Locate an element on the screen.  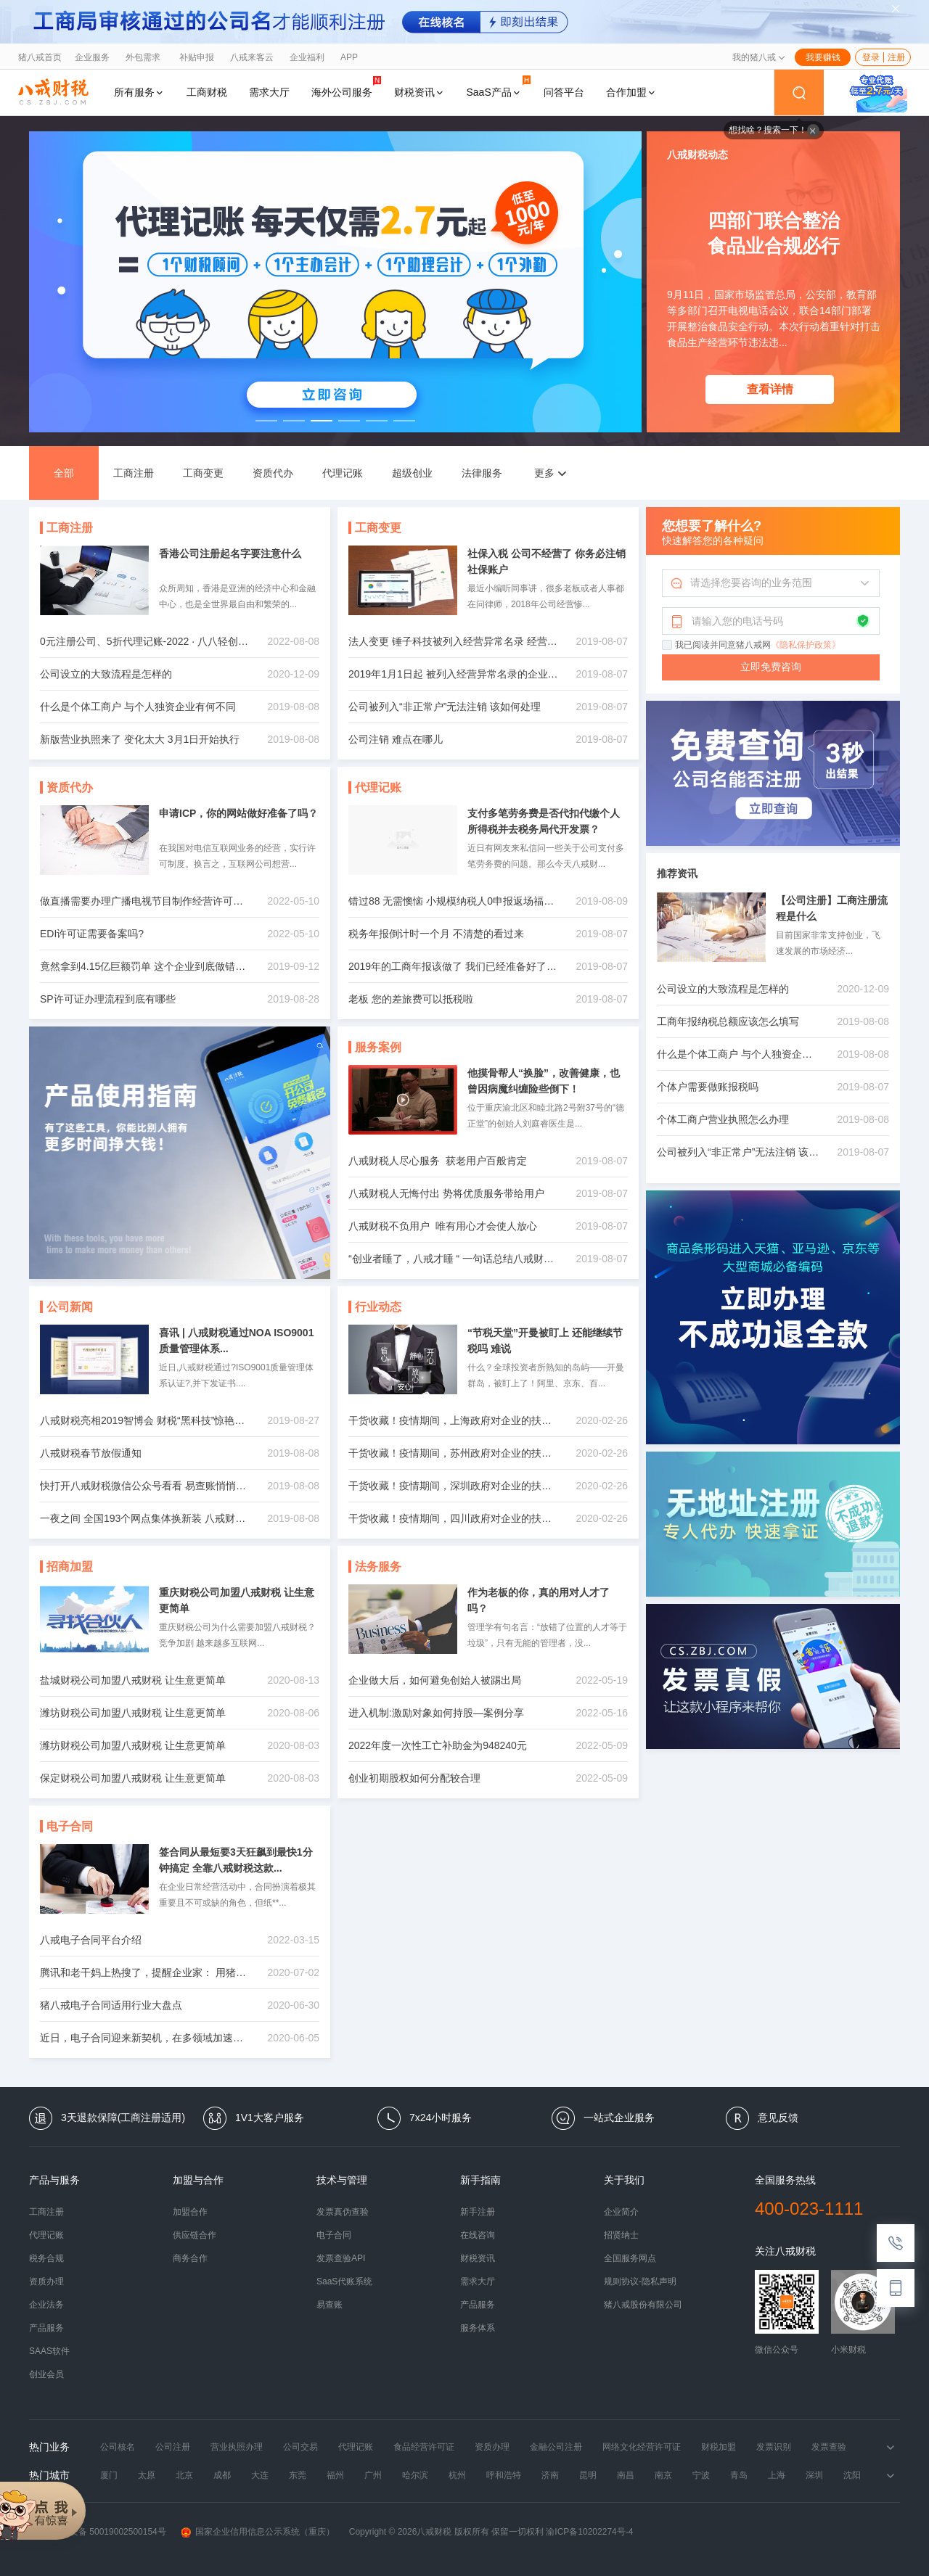
产品服务 is located at coordinates (46, 2328).